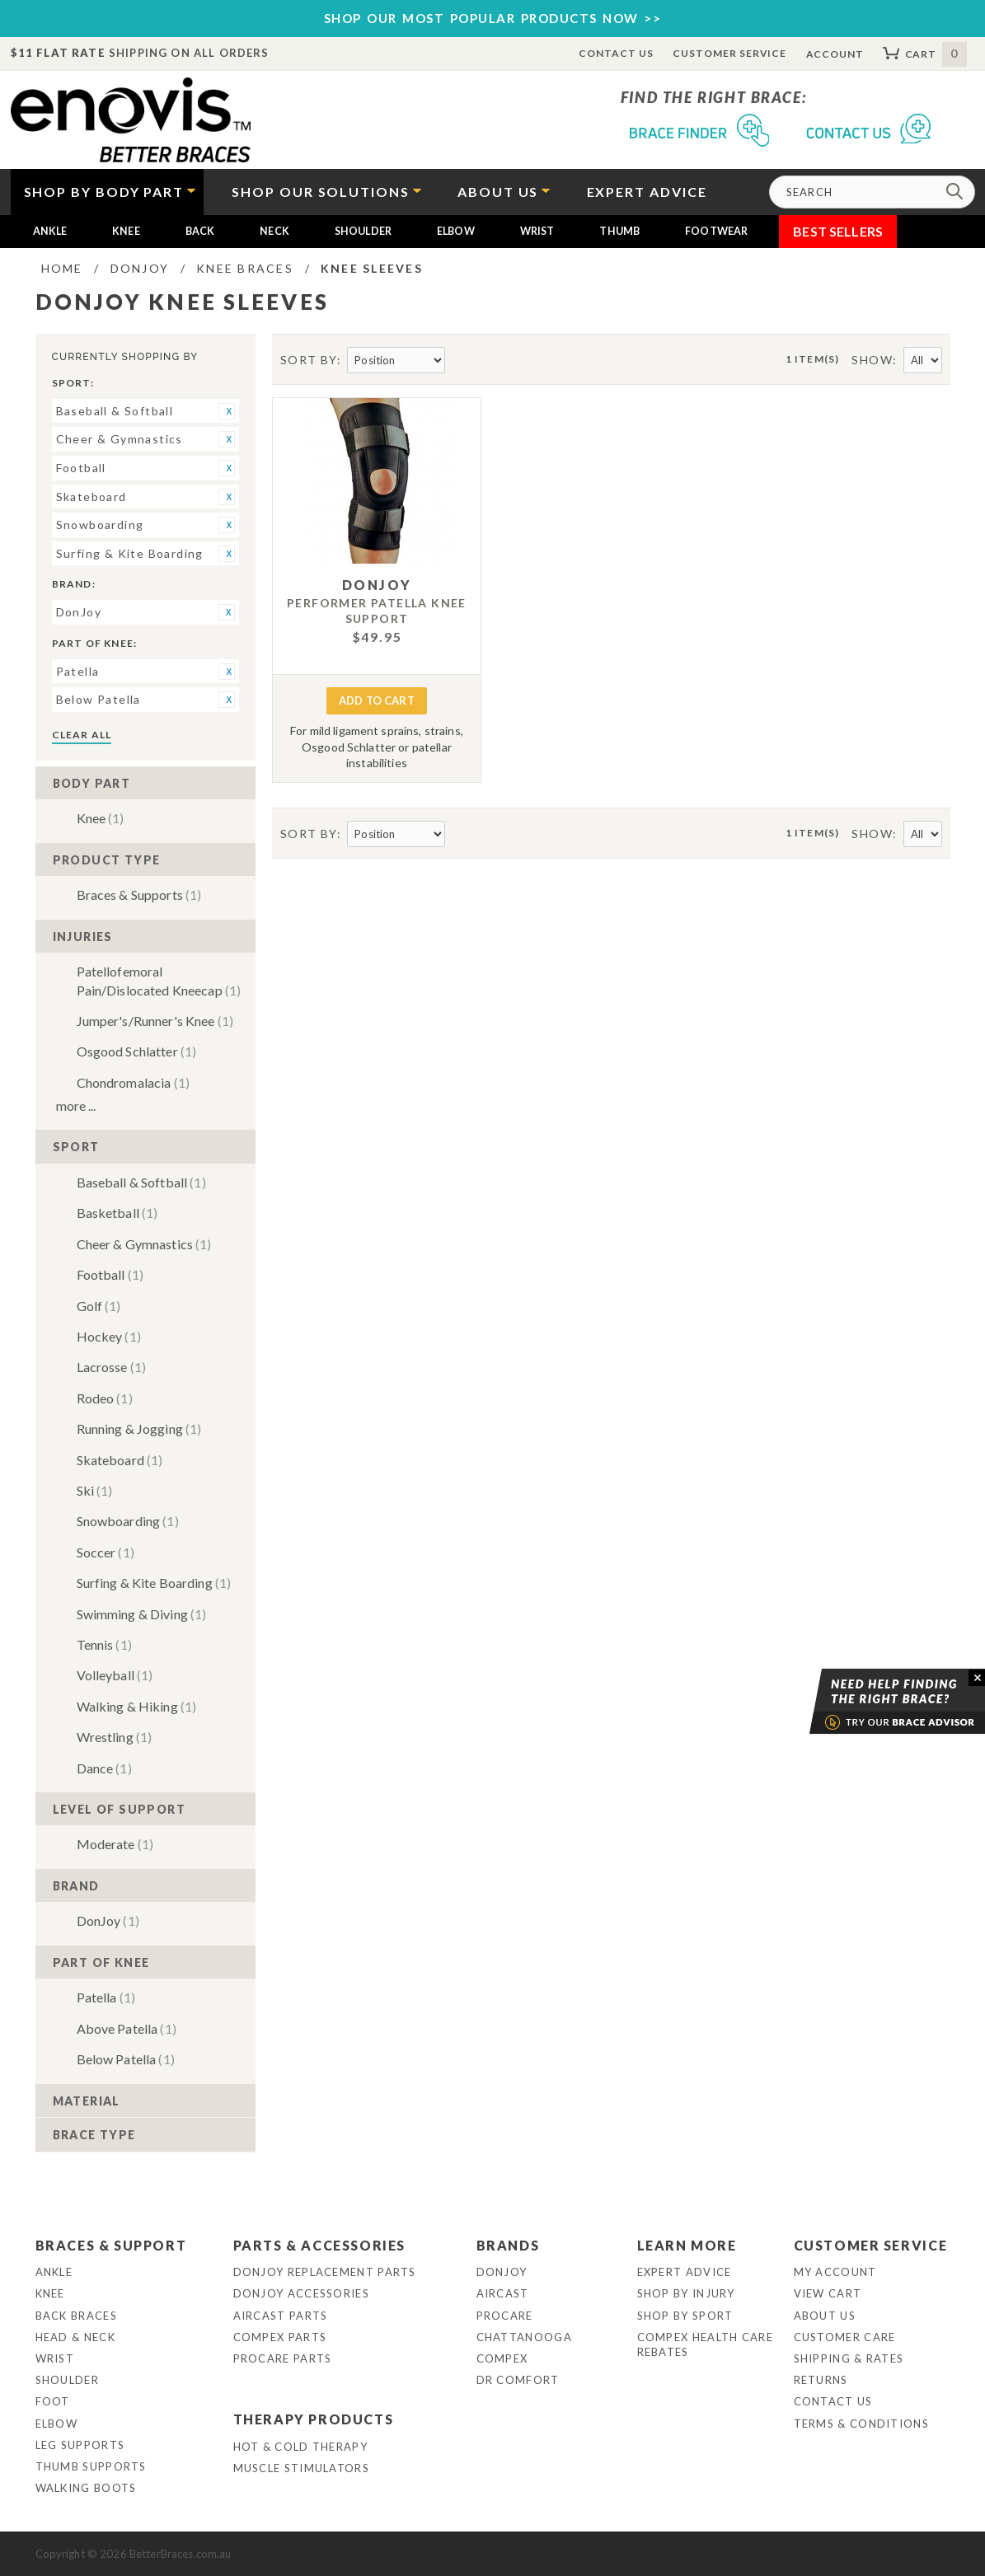  I want to click on Shop By Sport, so click(685, 2315).